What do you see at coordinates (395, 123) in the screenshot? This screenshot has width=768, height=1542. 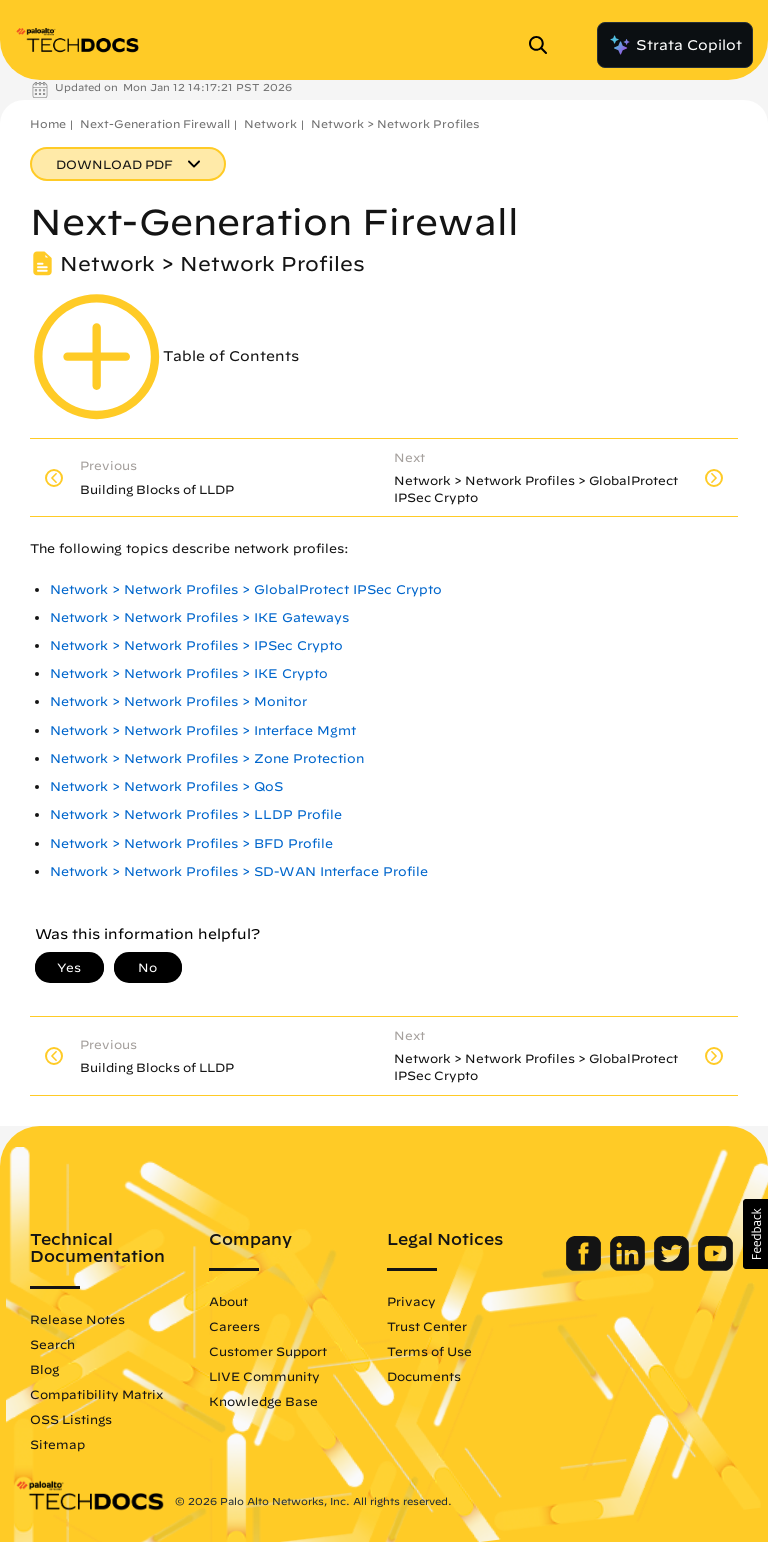 I see `Network > Network Profiles` at bounding box center [395, 123].